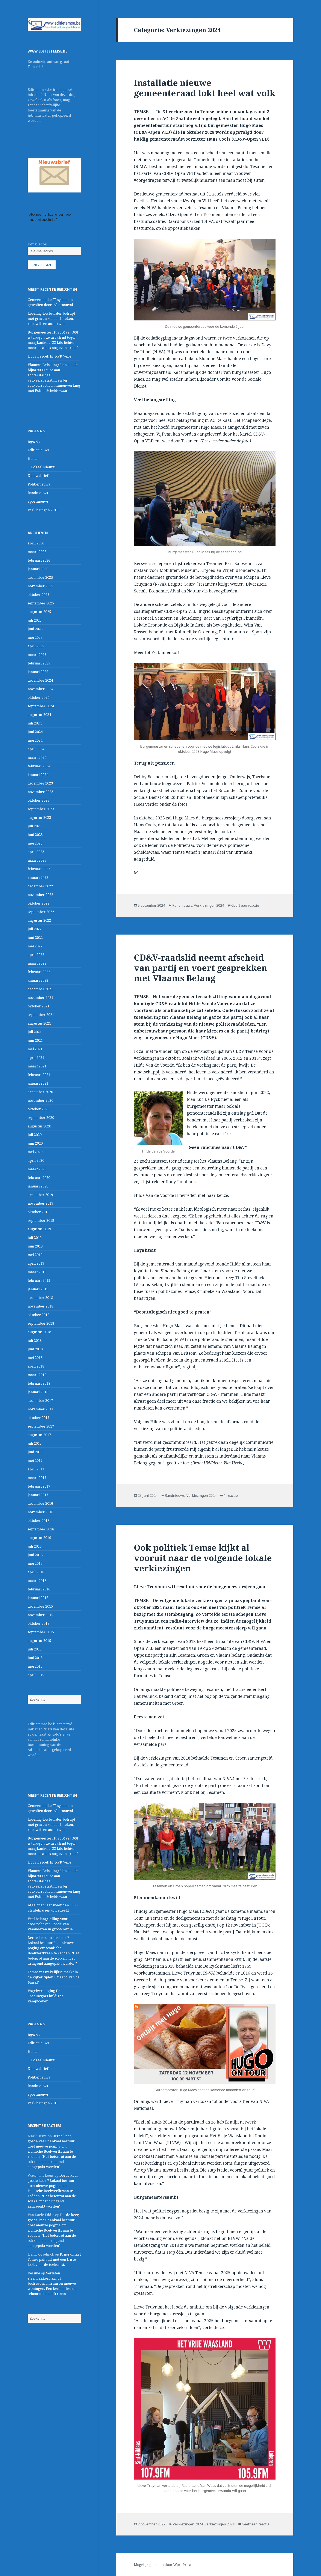 This screenshot has height=2576, width=321. What do you see at coordinates (39, 1332) in the screenshot?
I see `augustus 2018` at bounding box center [39, 1332].